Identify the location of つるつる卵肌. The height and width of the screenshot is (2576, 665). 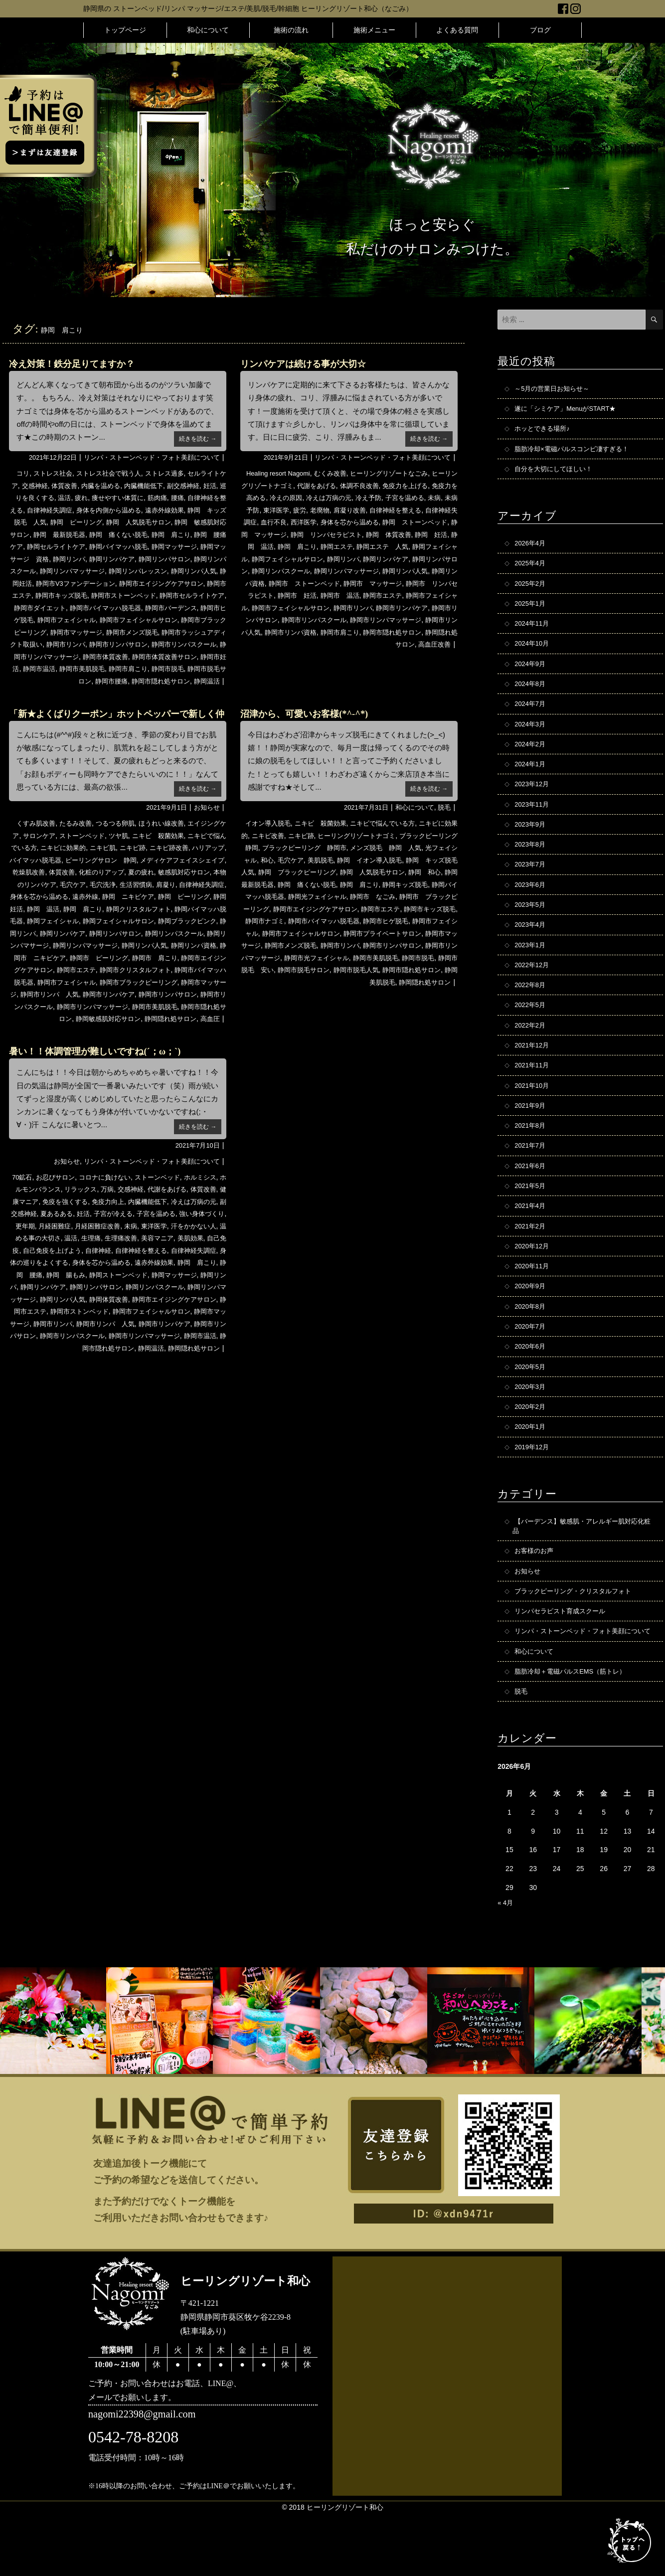
(121, 836).